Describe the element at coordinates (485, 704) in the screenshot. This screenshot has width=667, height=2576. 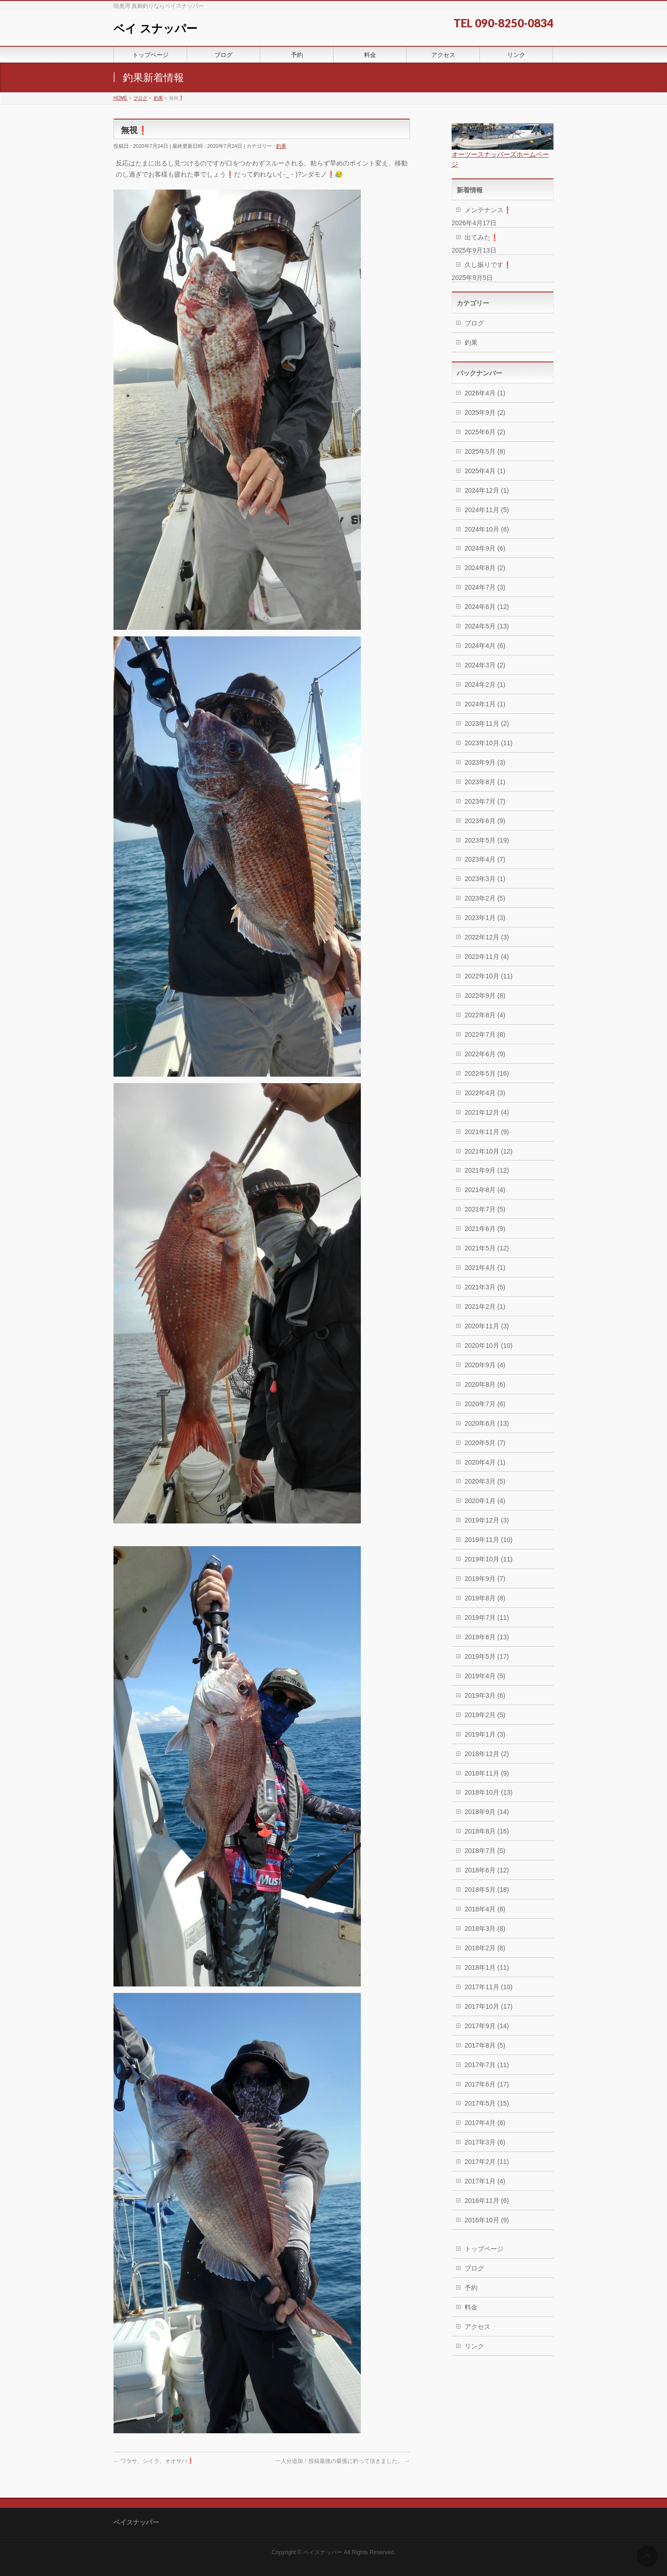
I see `2024年1月 (1)` at that location.